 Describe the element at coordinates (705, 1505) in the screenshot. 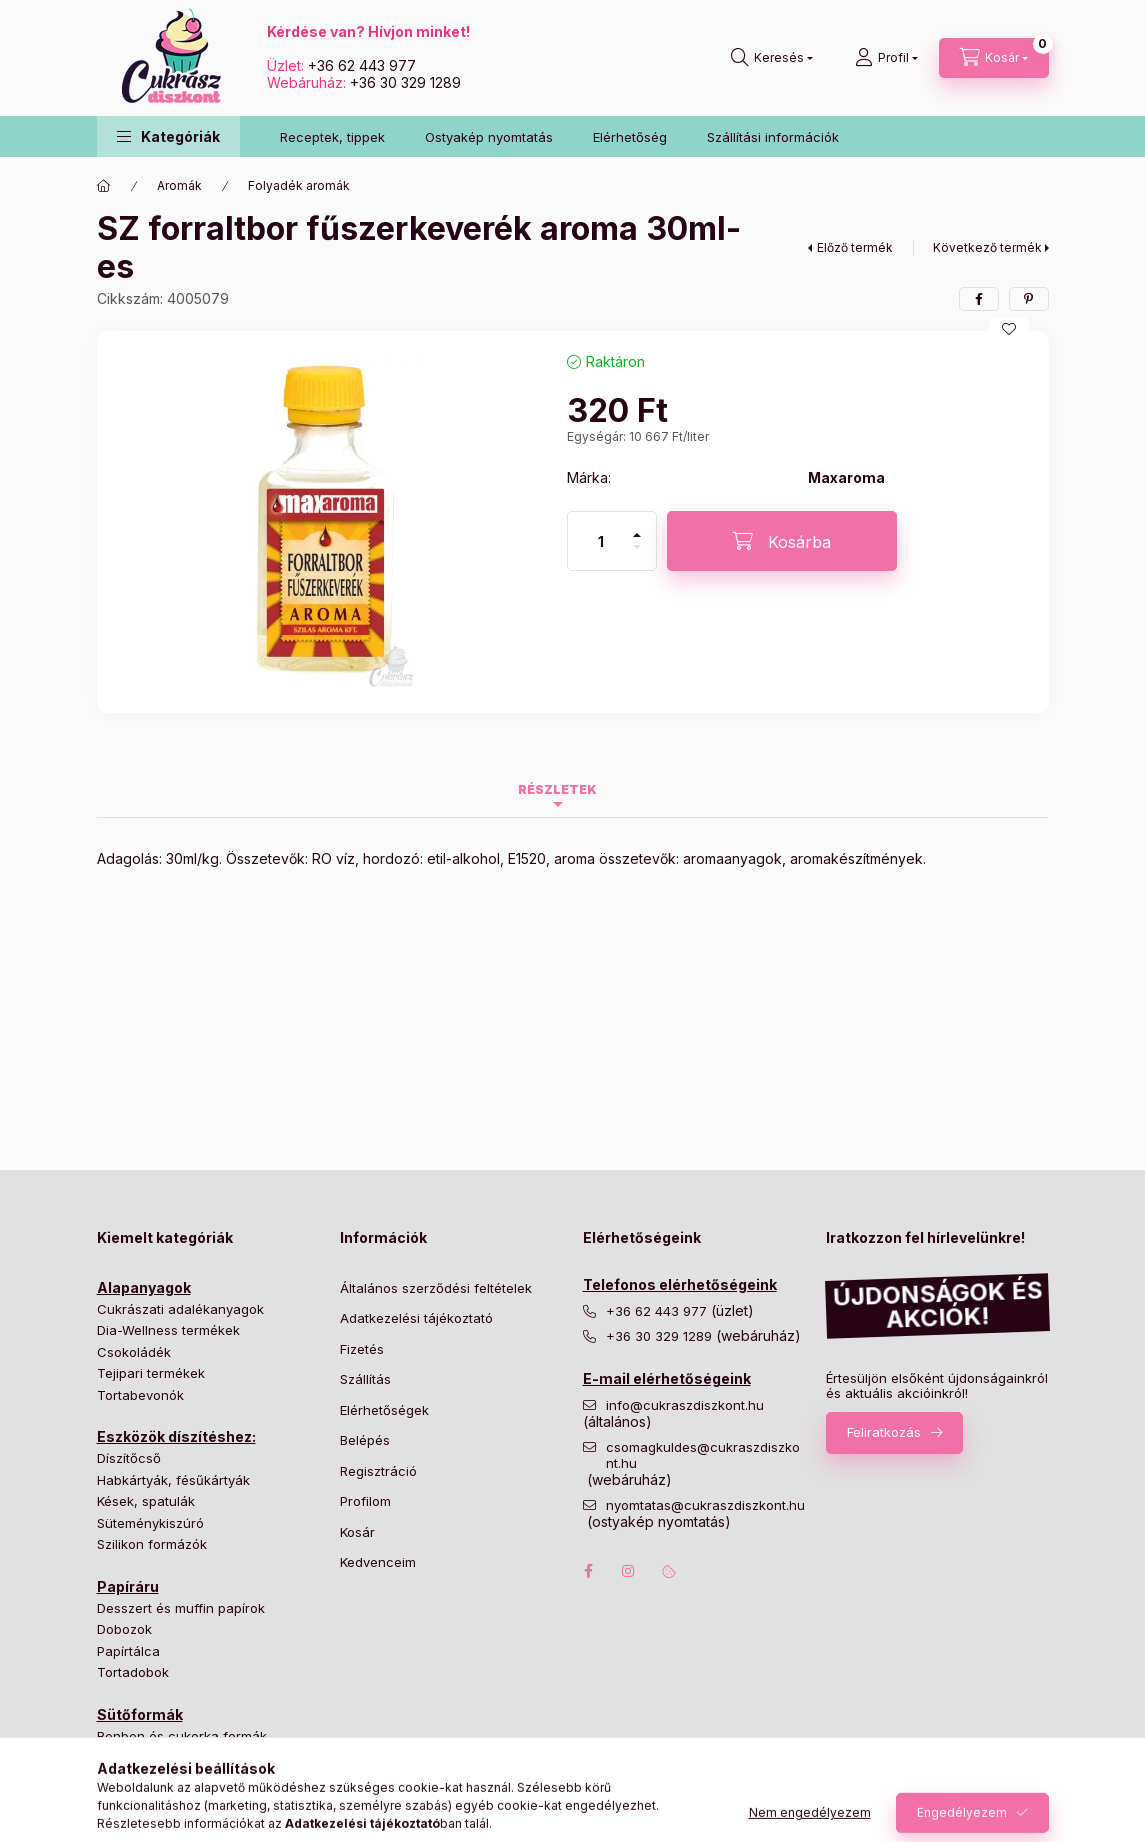

I see `nyomtatas@cukraszdiszkont.hu` at that location.